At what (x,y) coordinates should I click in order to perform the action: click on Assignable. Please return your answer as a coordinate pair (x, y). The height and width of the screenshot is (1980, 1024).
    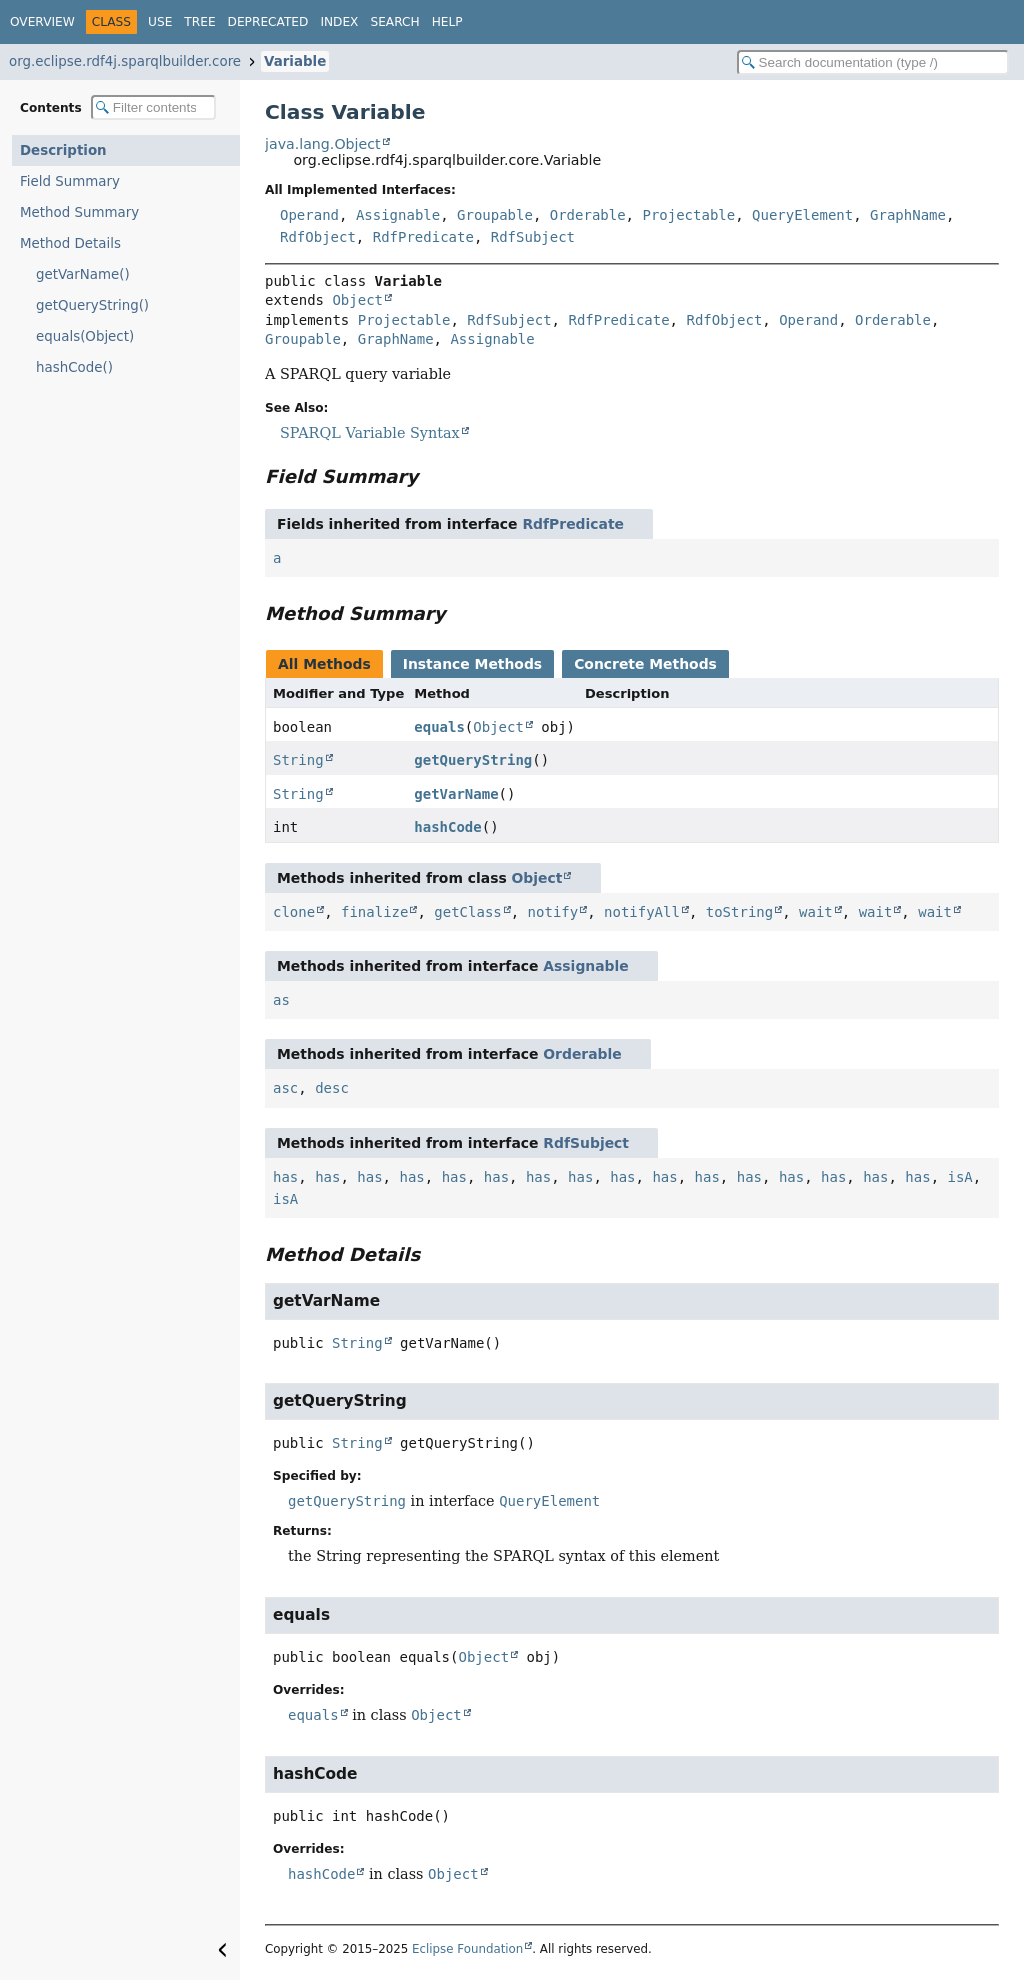
    Looking at the image, I should click on (398, 215).